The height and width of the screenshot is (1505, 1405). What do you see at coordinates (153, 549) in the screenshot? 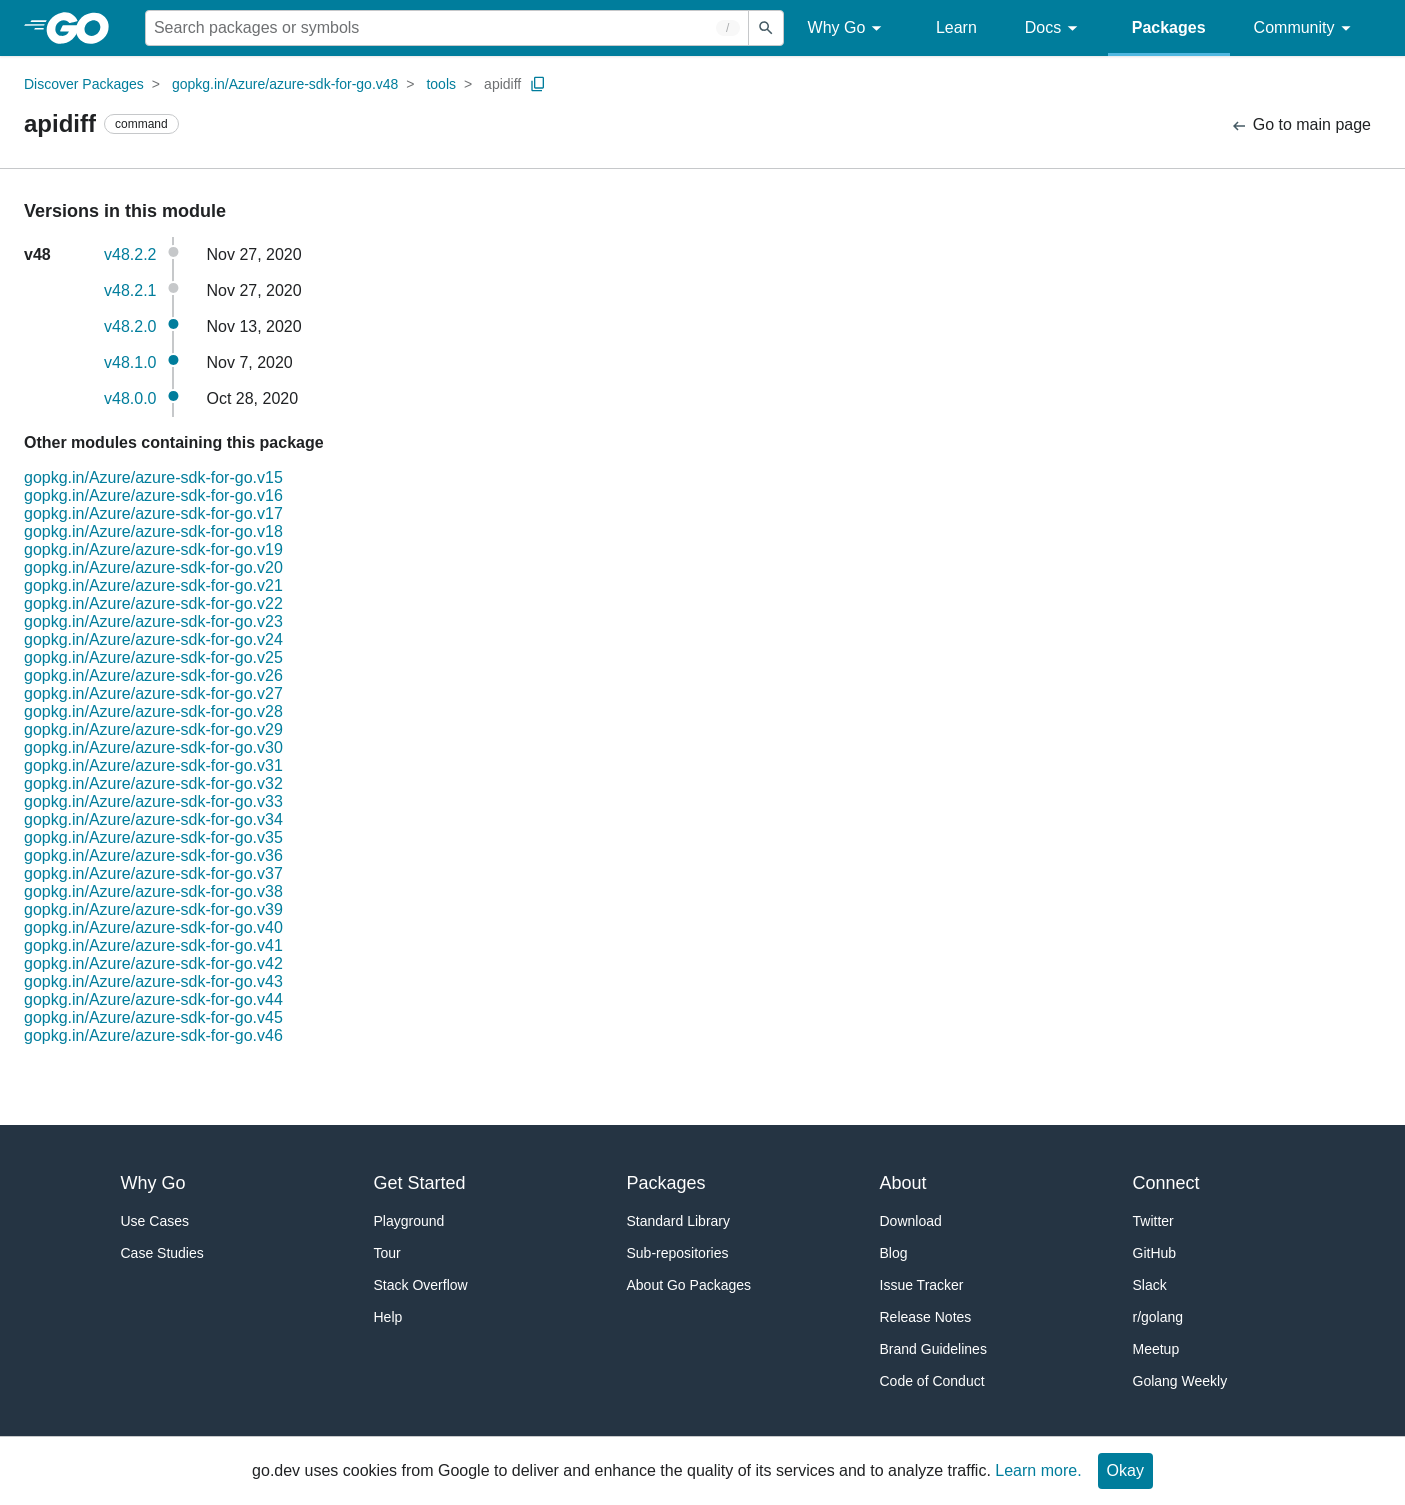
I see `gopkg.in/Azure/azure-sdk-for-go.v19` at bounding box center [153, 549].